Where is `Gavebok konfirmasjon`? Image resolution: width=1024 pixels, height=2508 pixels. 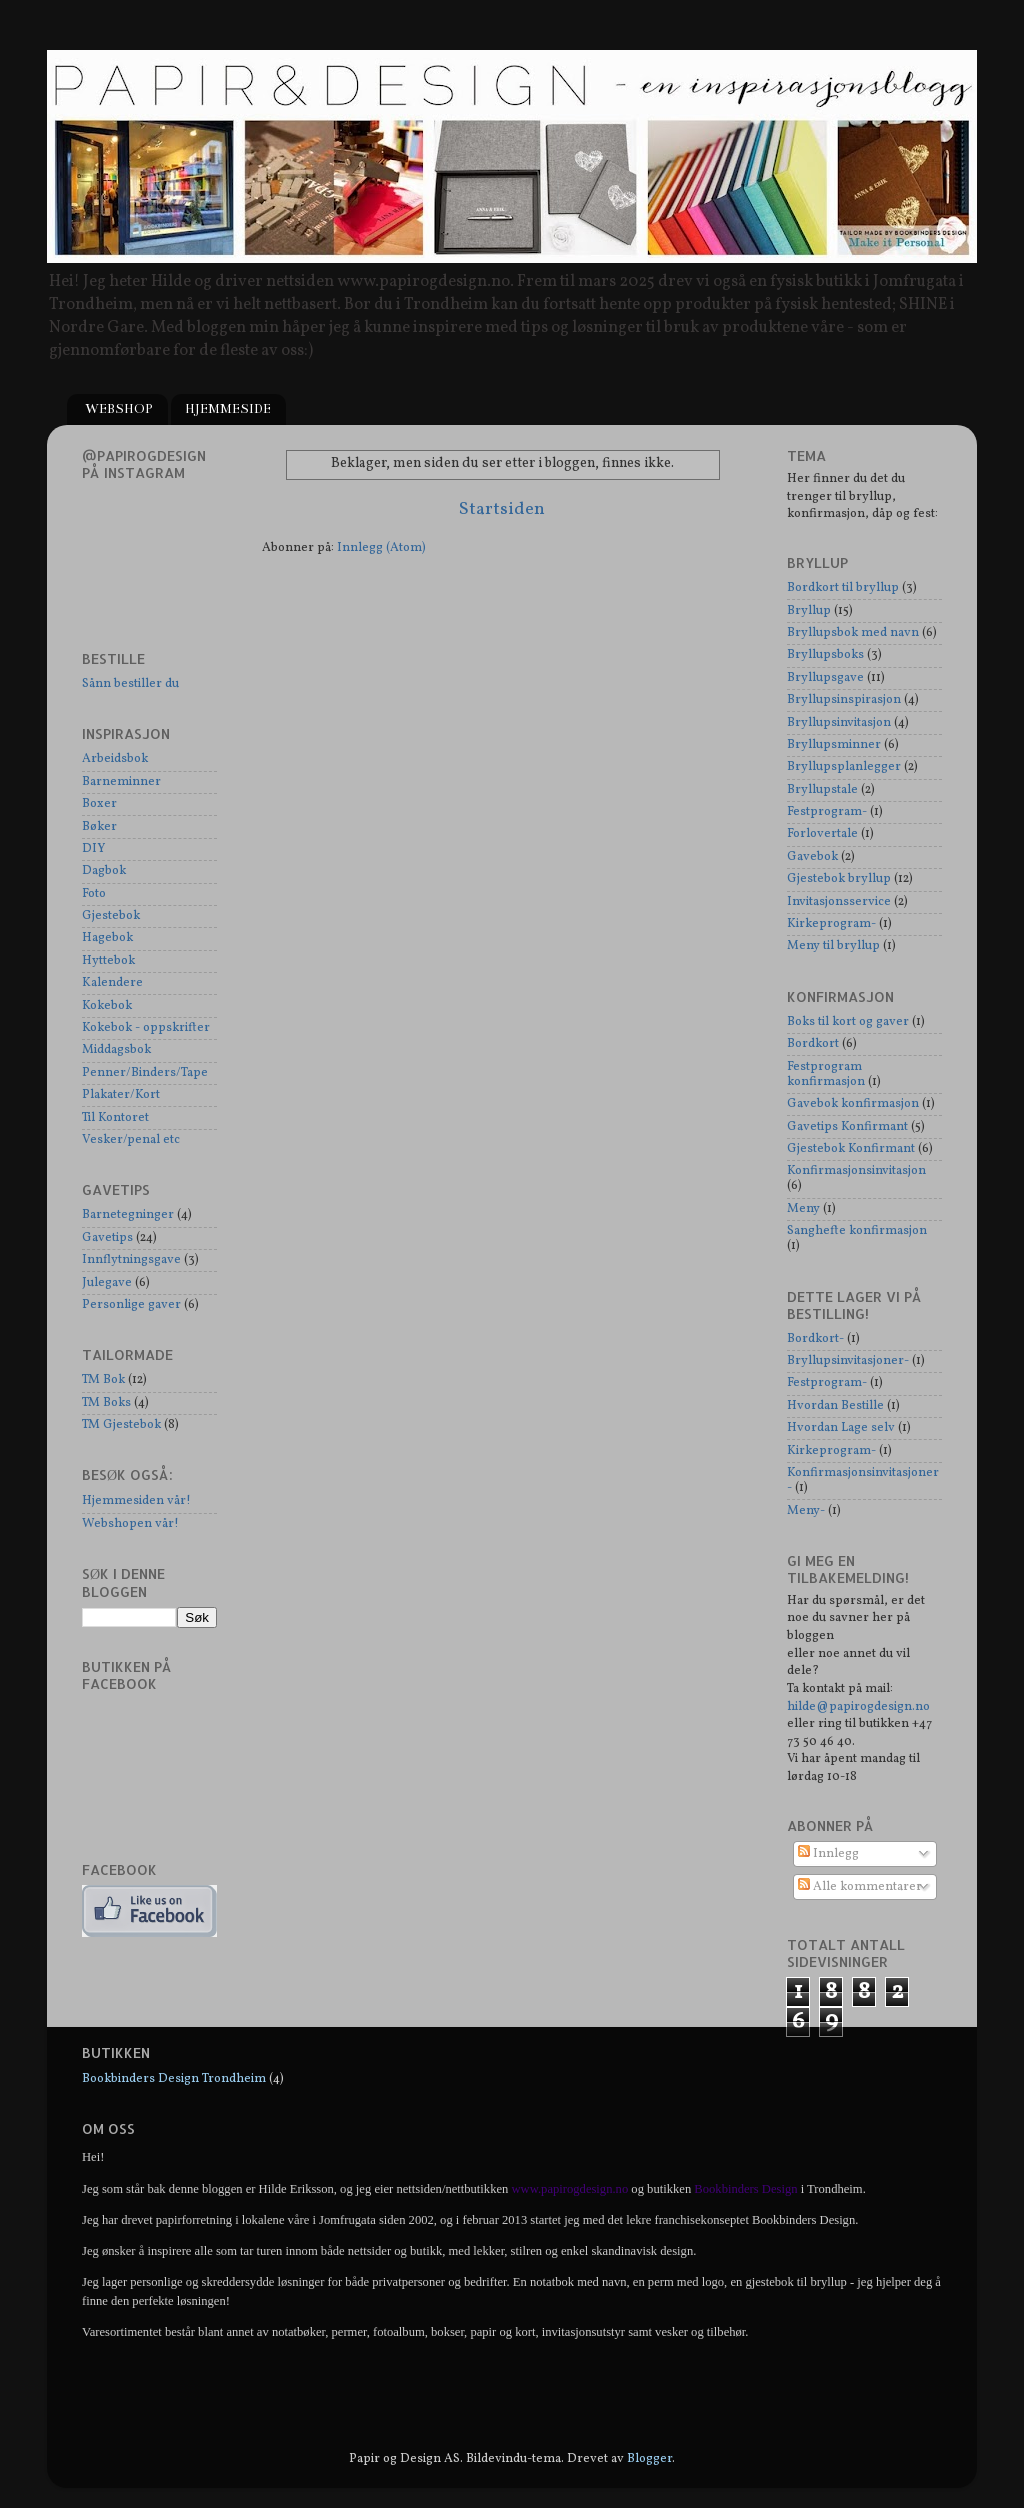 Gavebok konfirmasjon is located at coordinates (853, 1104).